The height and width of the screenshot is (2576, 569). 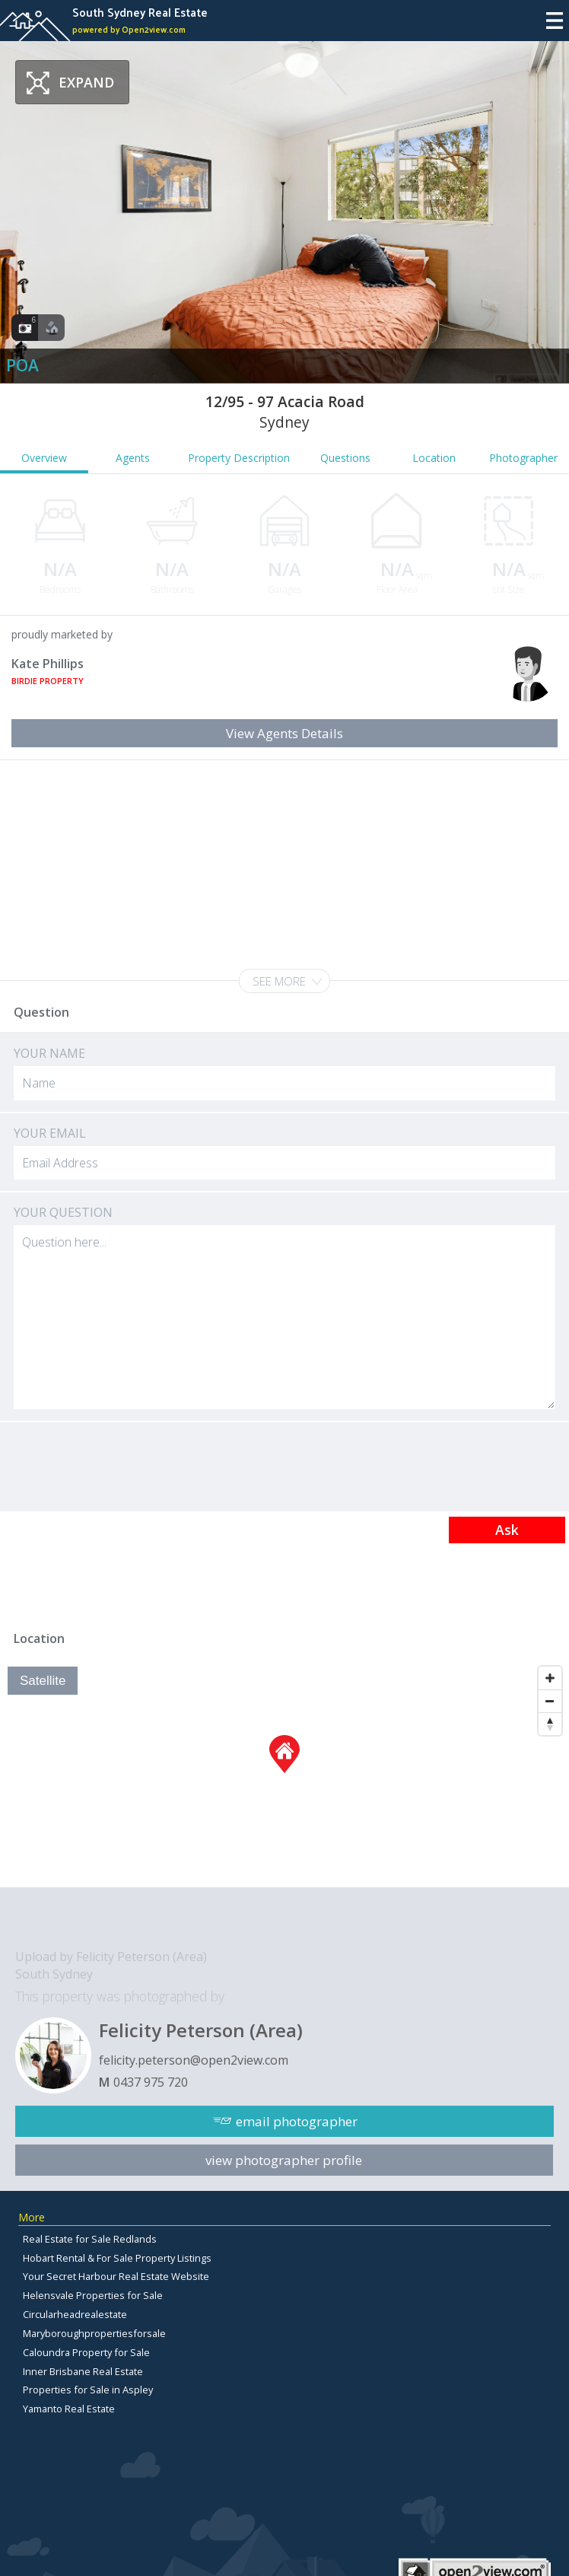 What do you see at coordinates (150, 2082) in the screenshot?
I see `0437 975 720` at bounding box center [150, 2082].